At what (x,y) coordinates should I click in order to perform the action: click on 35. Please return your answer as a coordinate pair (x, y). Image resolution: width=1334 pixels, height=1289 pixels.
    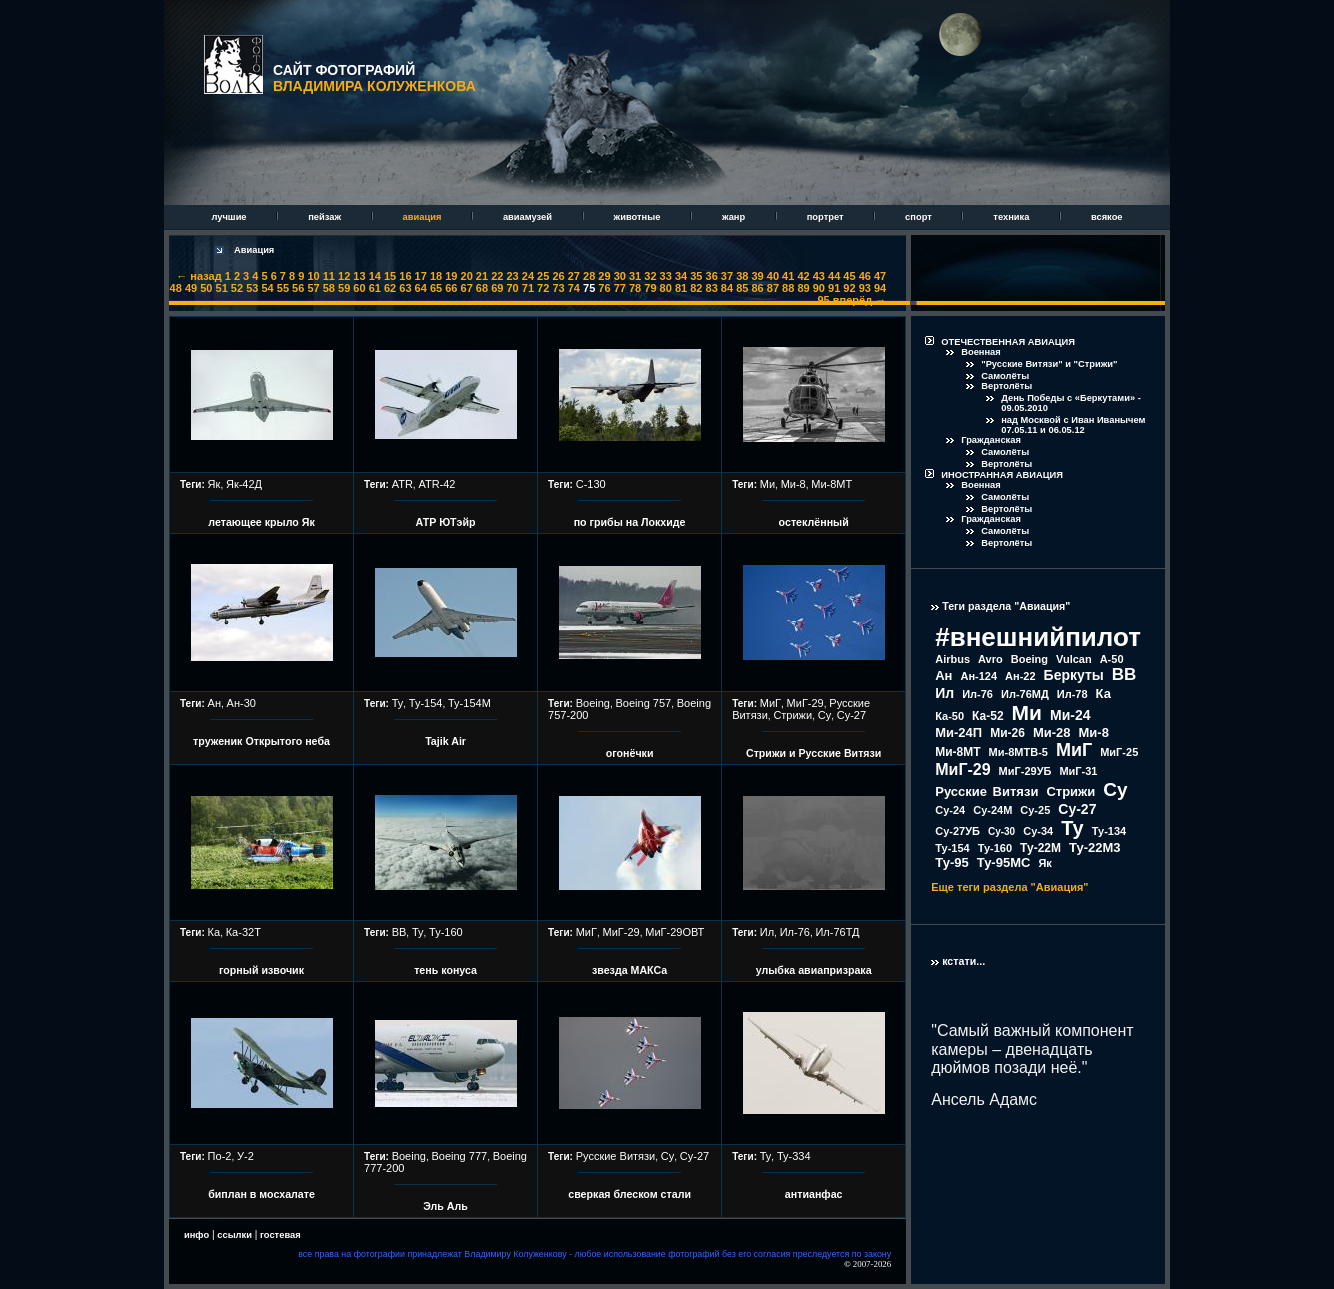
    Looking at the image, I should click on (696, 276).